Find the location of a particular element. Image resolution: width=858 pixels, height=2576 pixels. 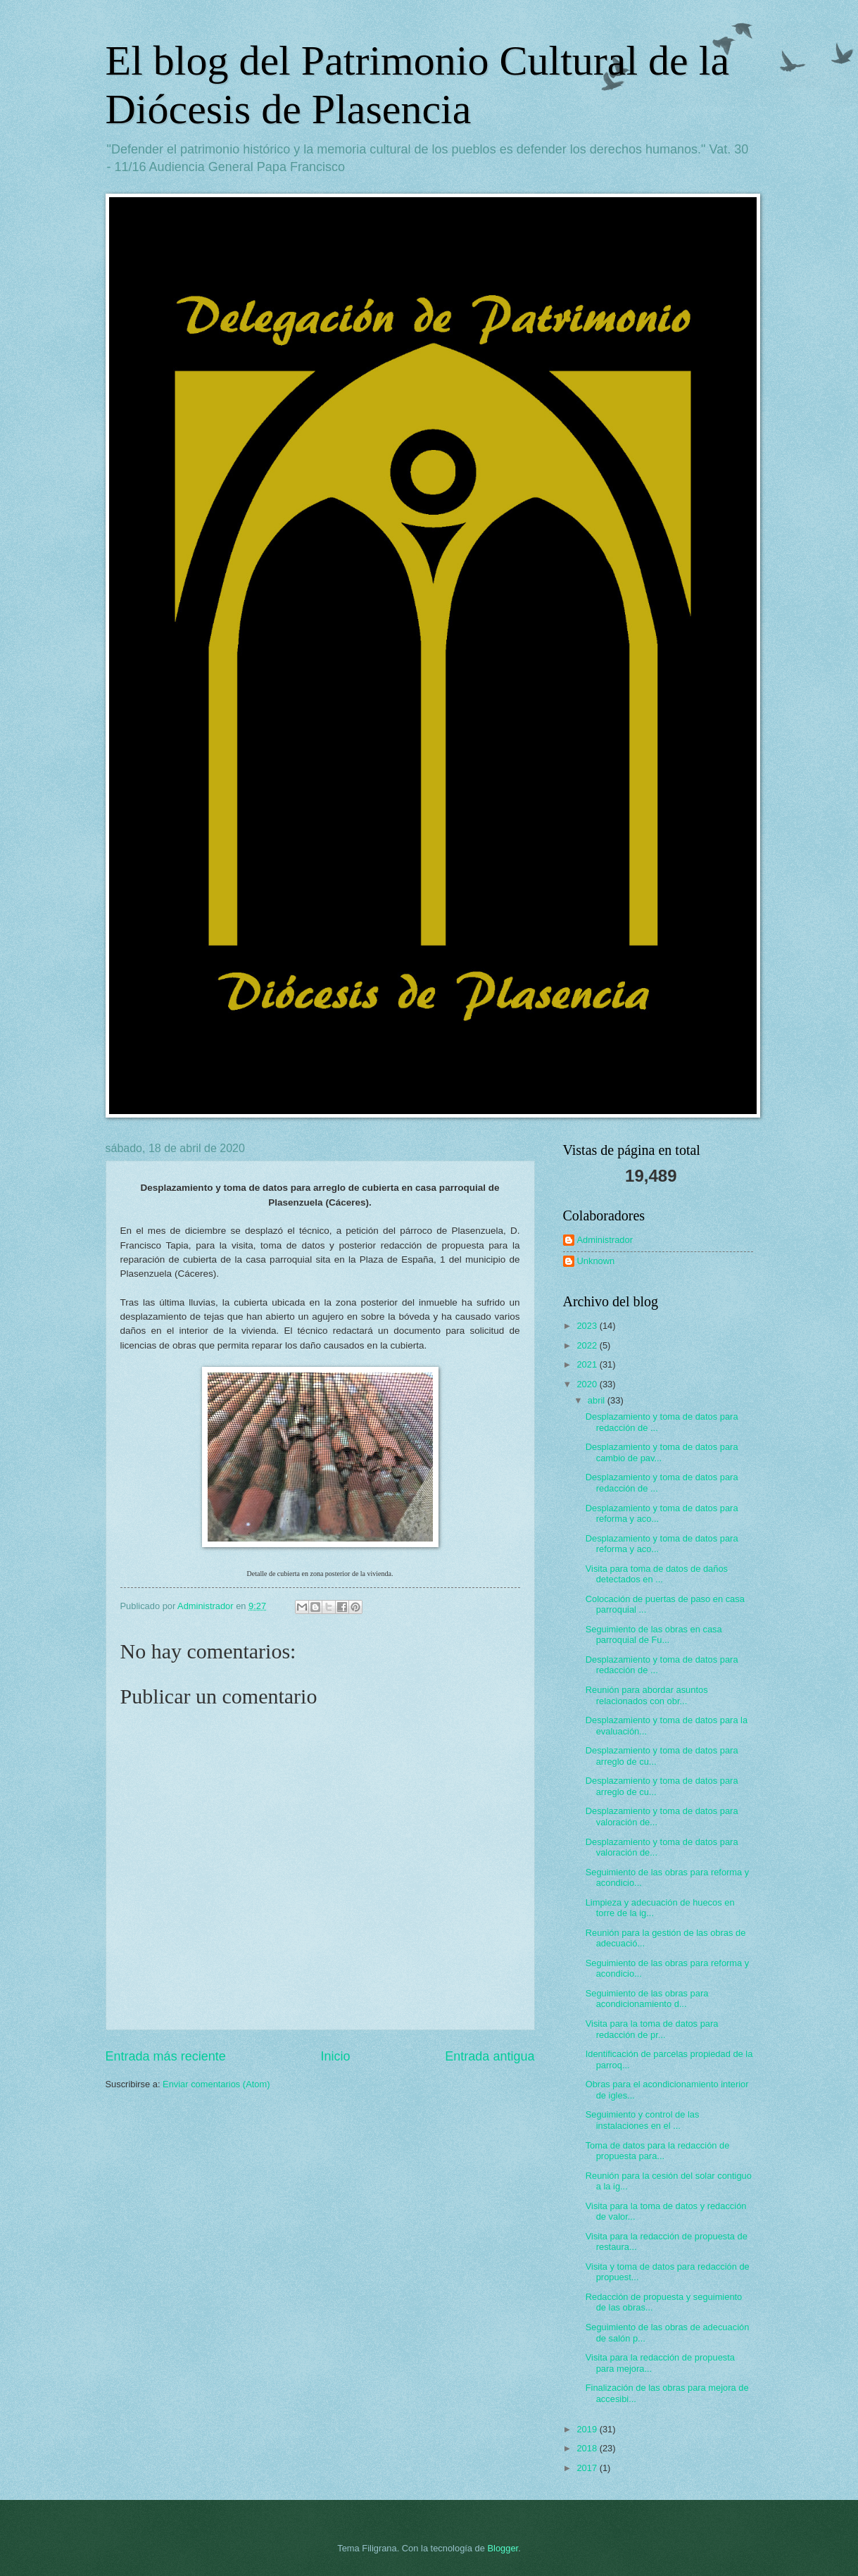

Entrada antigua is located at coordinates (489, 2056).